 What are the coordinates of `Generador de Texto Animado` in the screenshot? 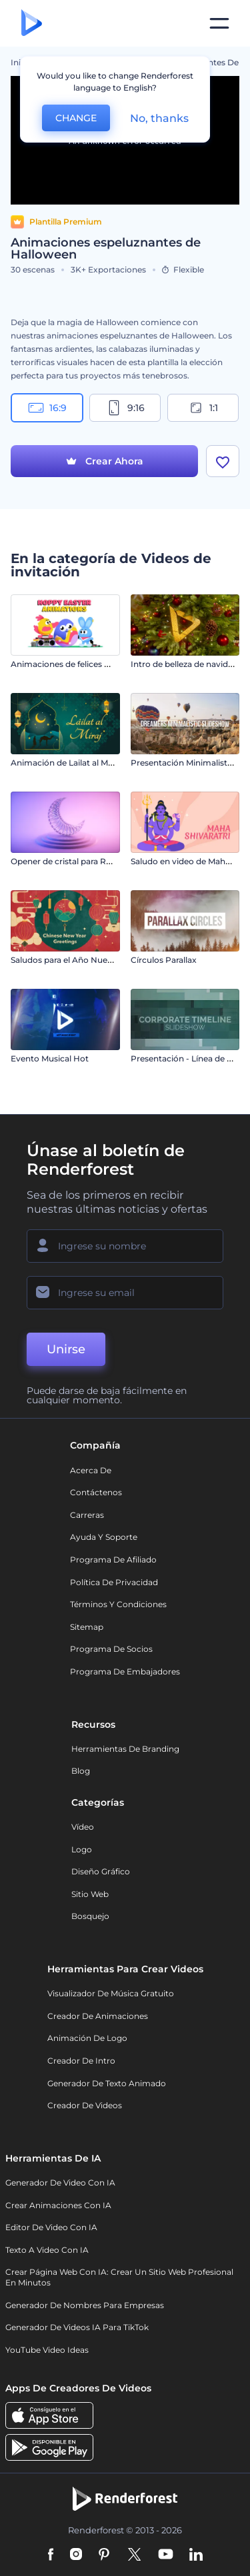 It's located at (106, 2083).